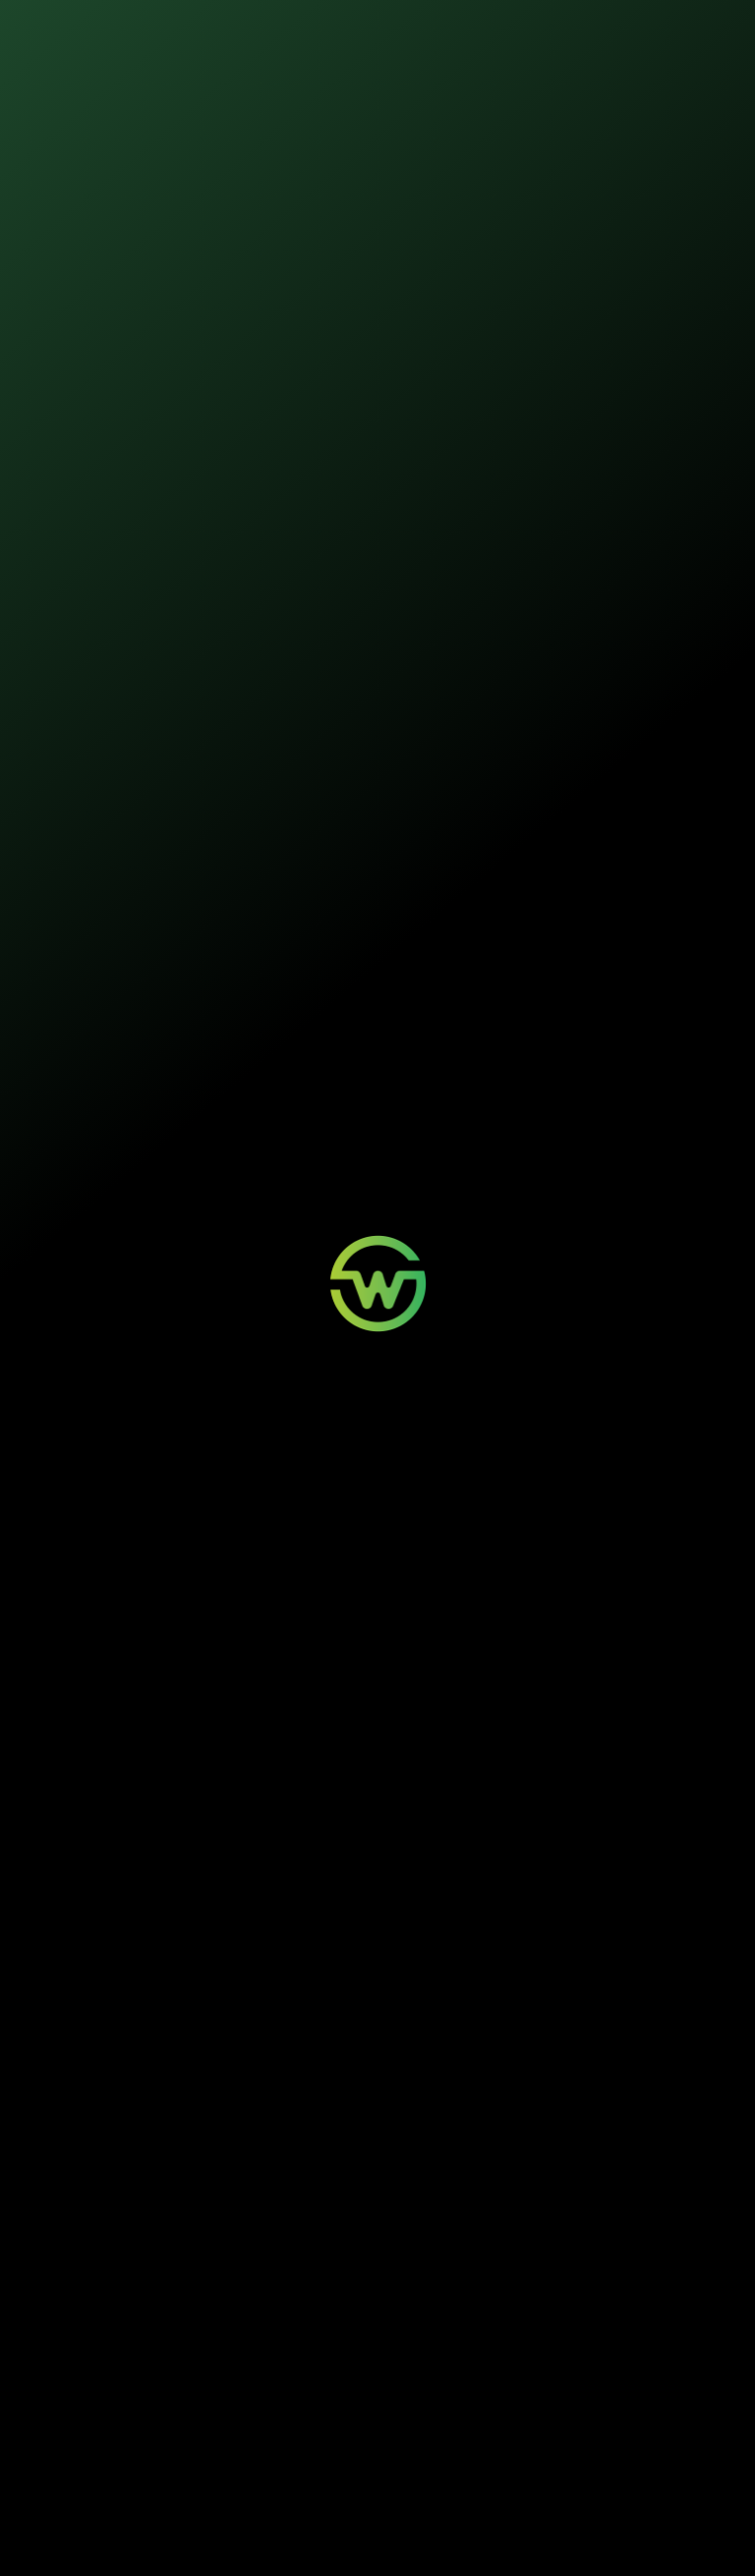 The image size is (755, 2576). I want to click on Sustentabilidade, so click(357, 29).